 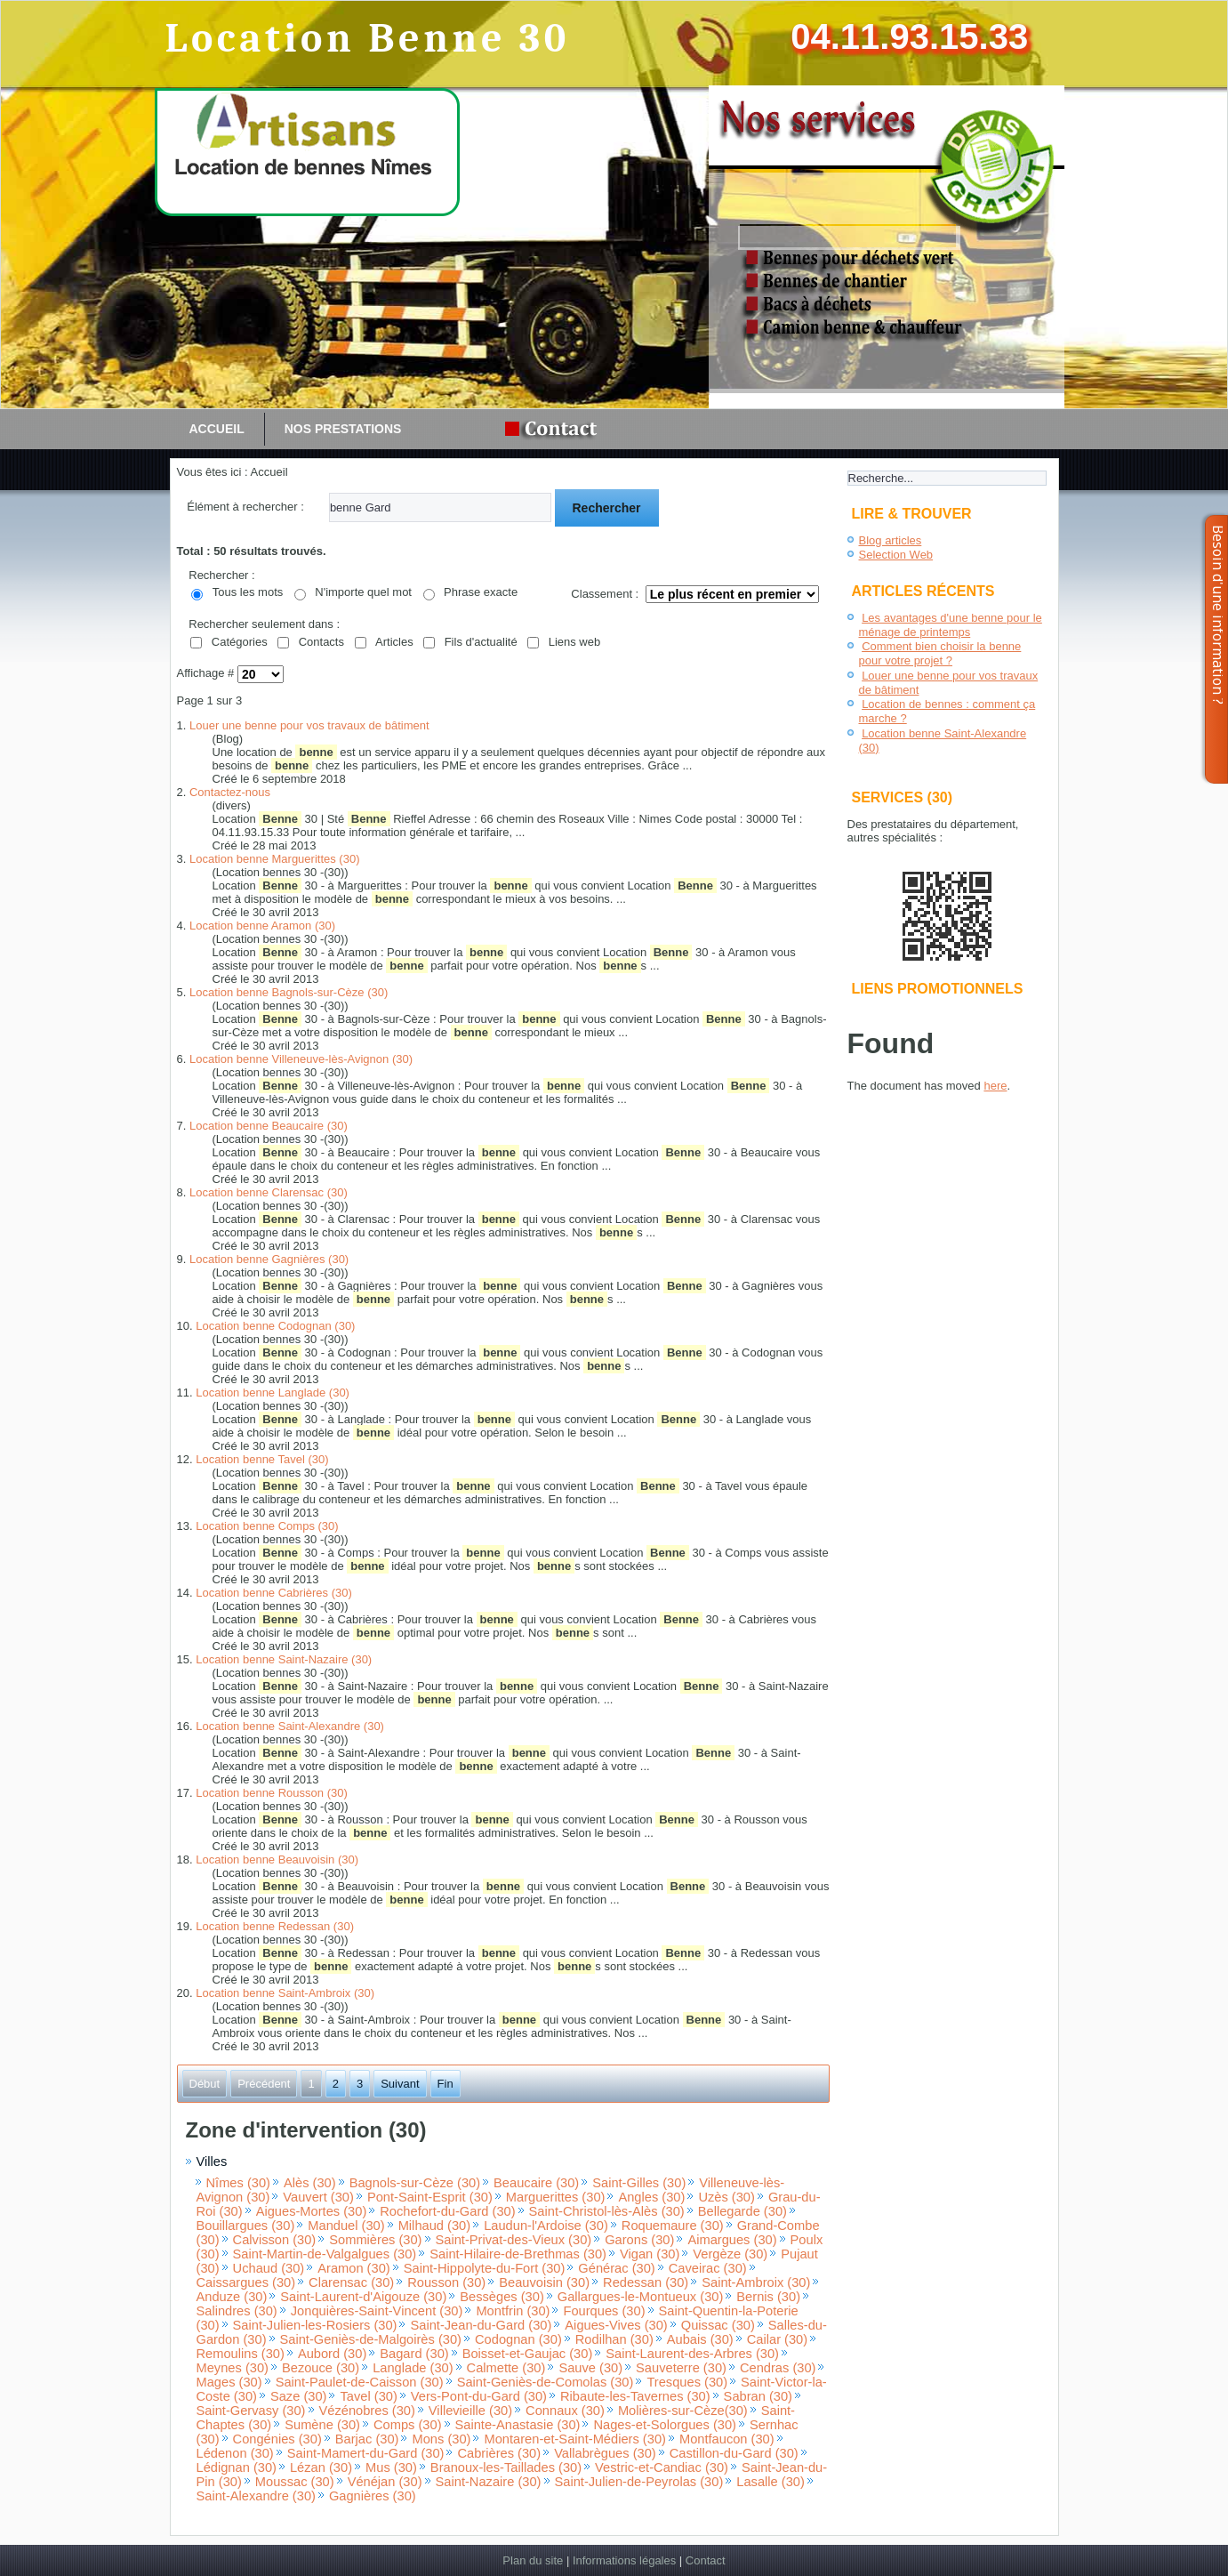 I want to click on Vestric-et-Candiac (30), so click(x=661, y=2467).